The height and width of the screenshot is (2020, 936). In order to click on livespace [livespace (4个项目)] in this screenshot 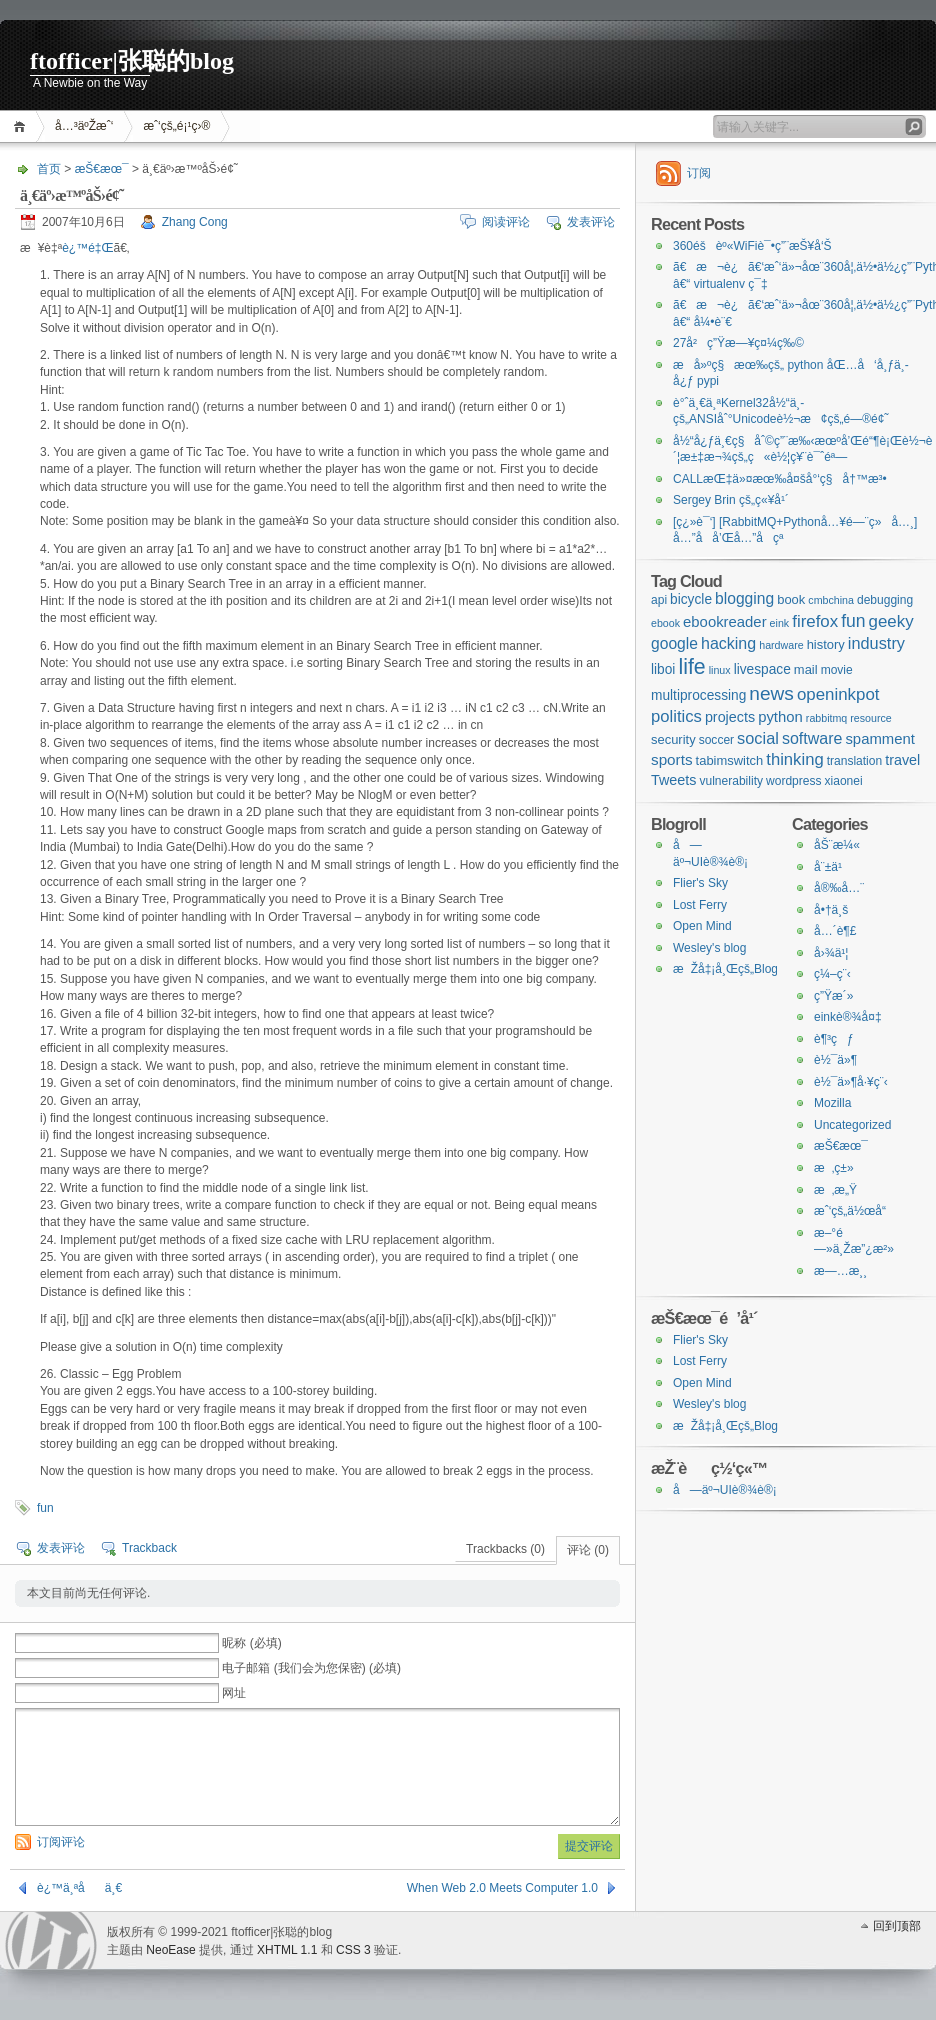, I will do `click(762, 669)`.